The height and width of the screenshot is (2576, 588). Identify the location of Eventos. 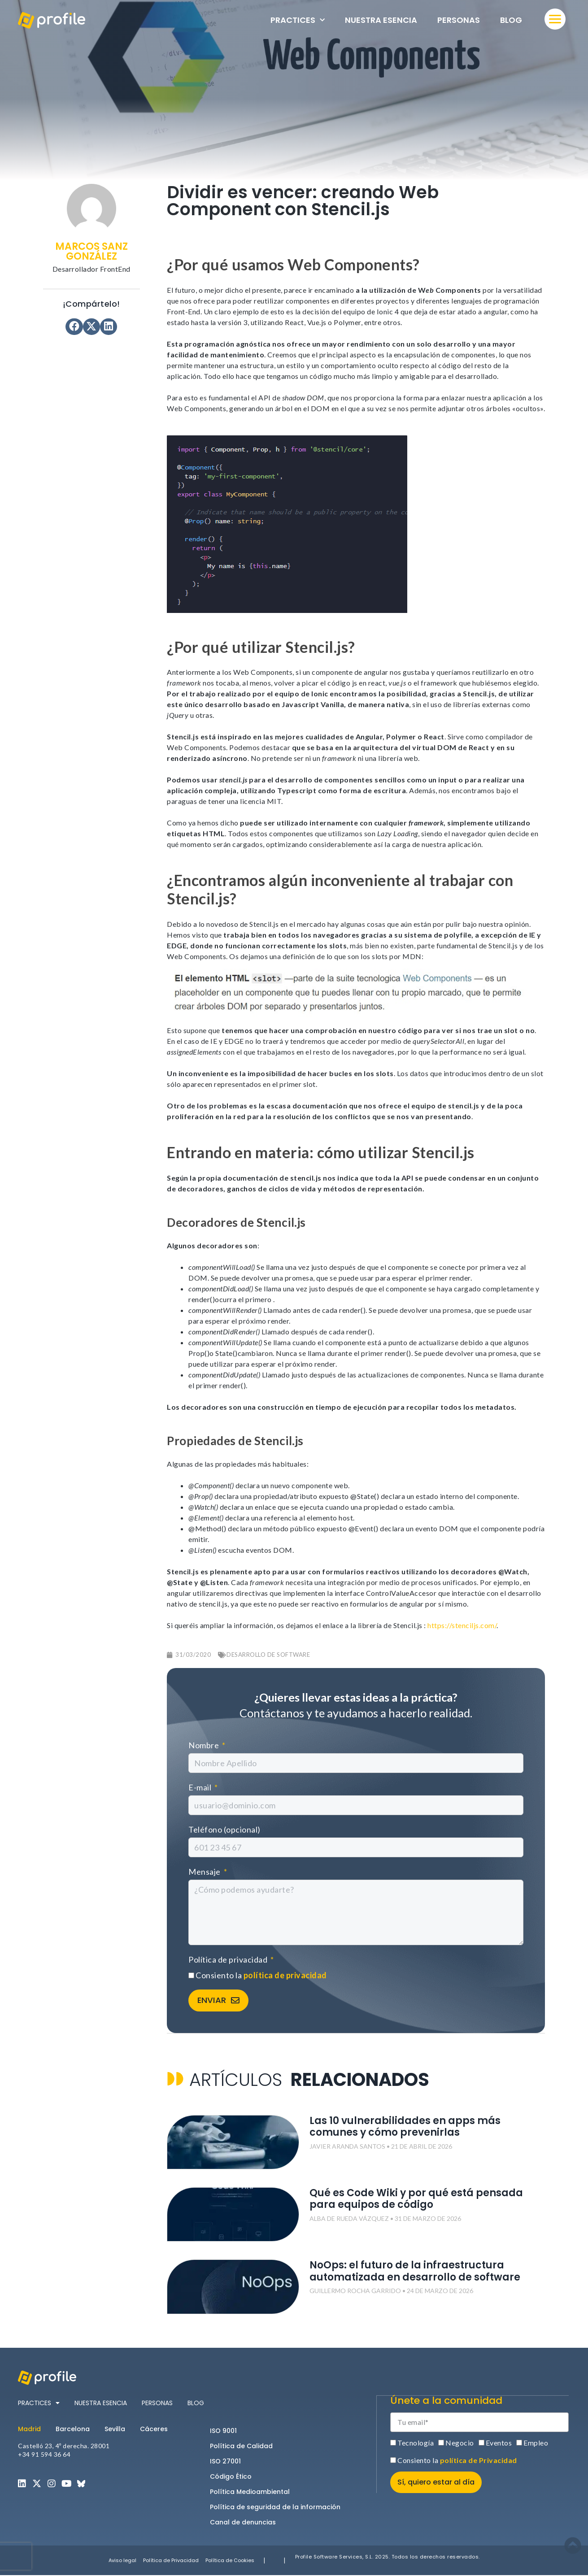
(499, 2443).